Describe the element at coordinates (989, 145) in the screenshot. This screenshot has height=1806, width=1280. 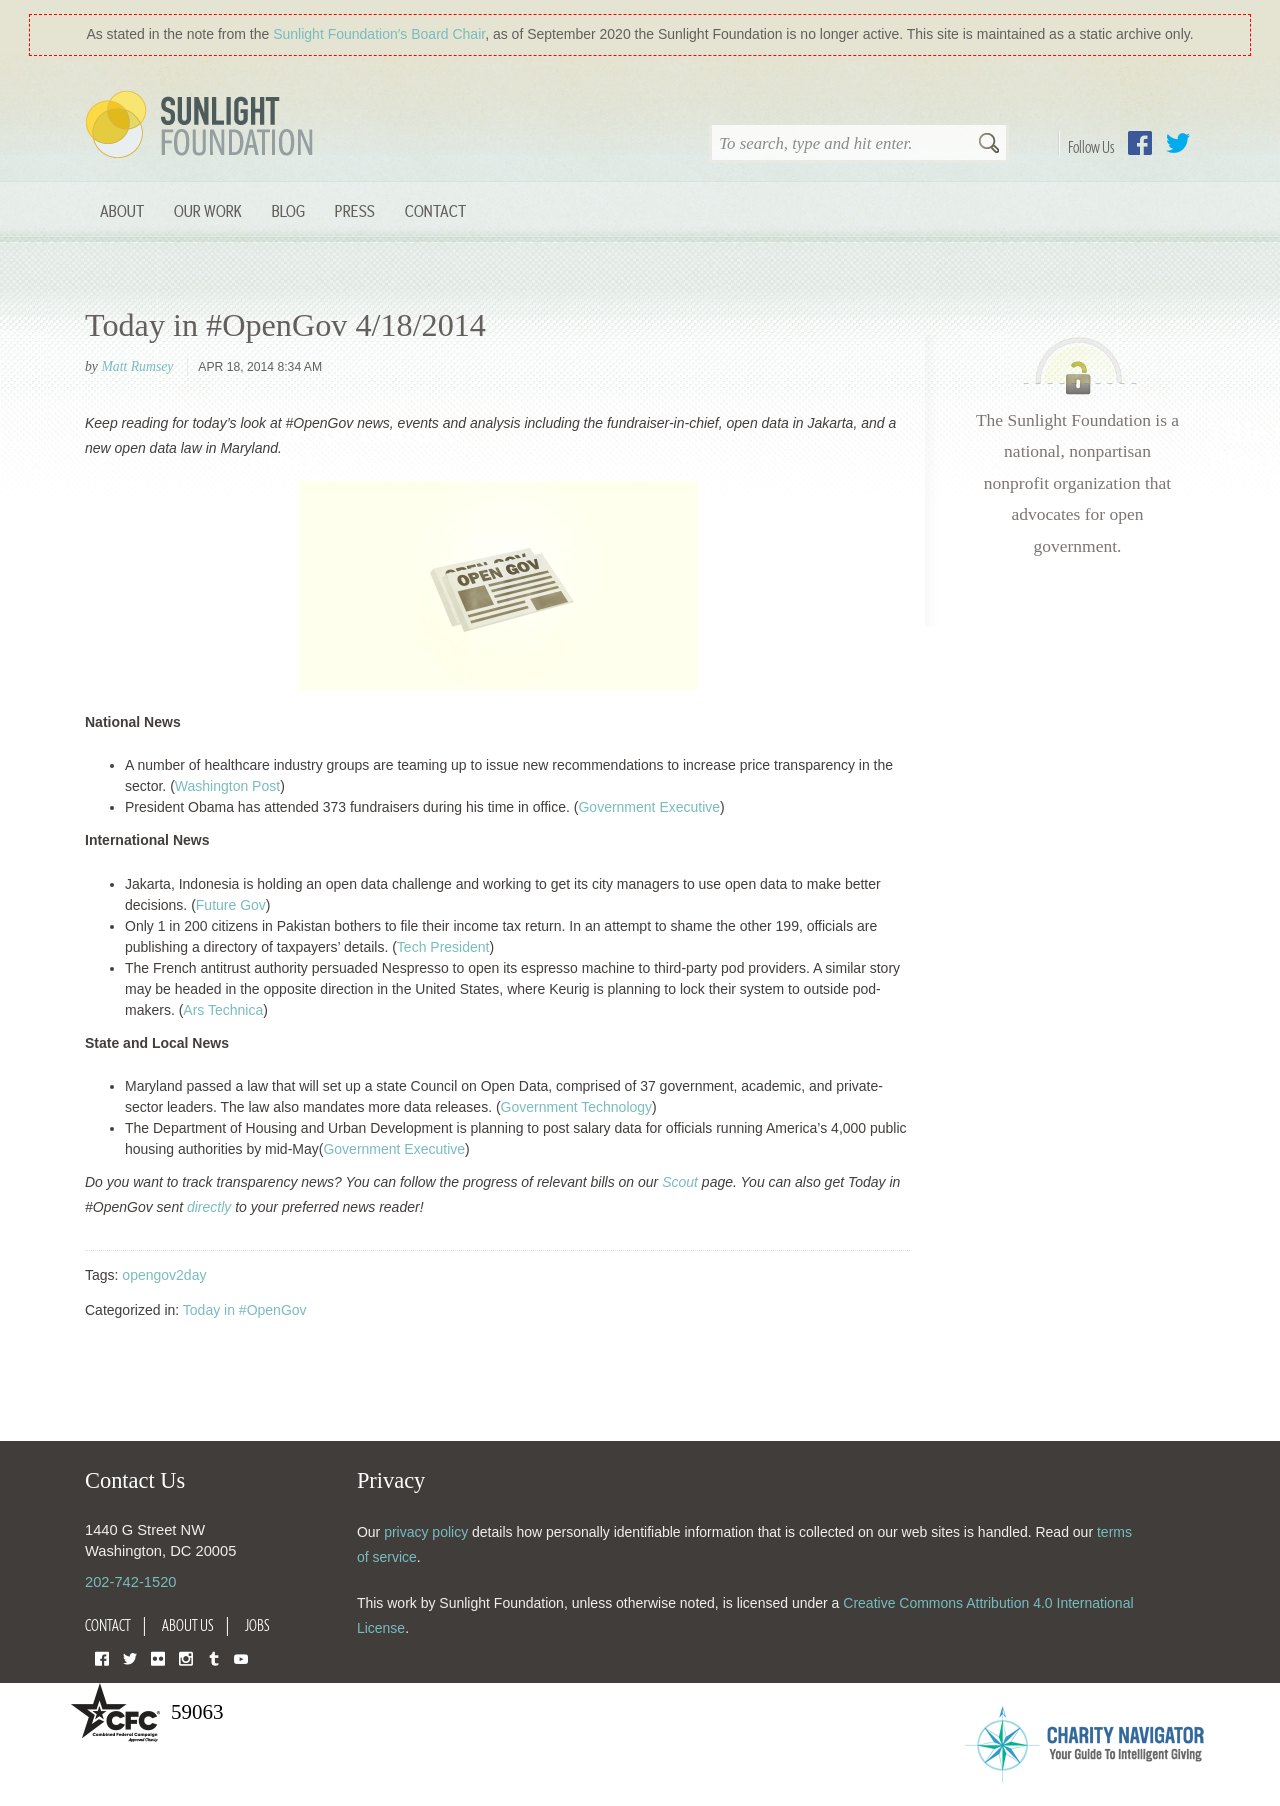
I see `Search [button]` at that location.